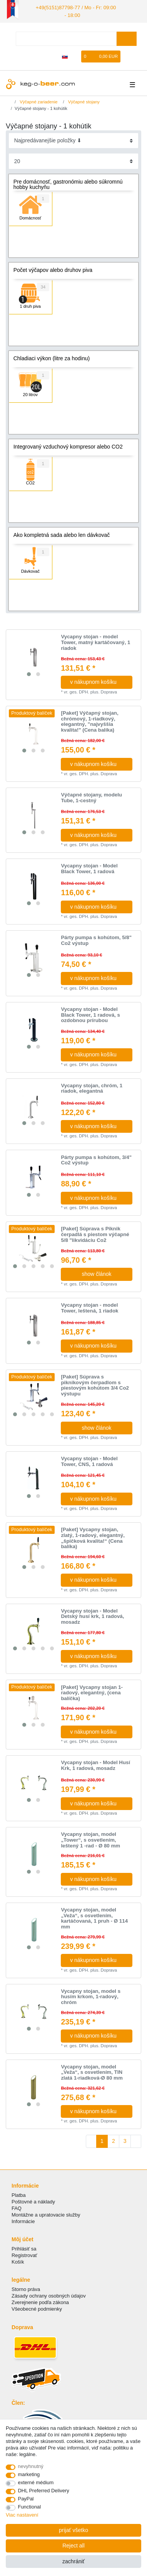  I want to click on Viac nastavení, so click(22, 2515).